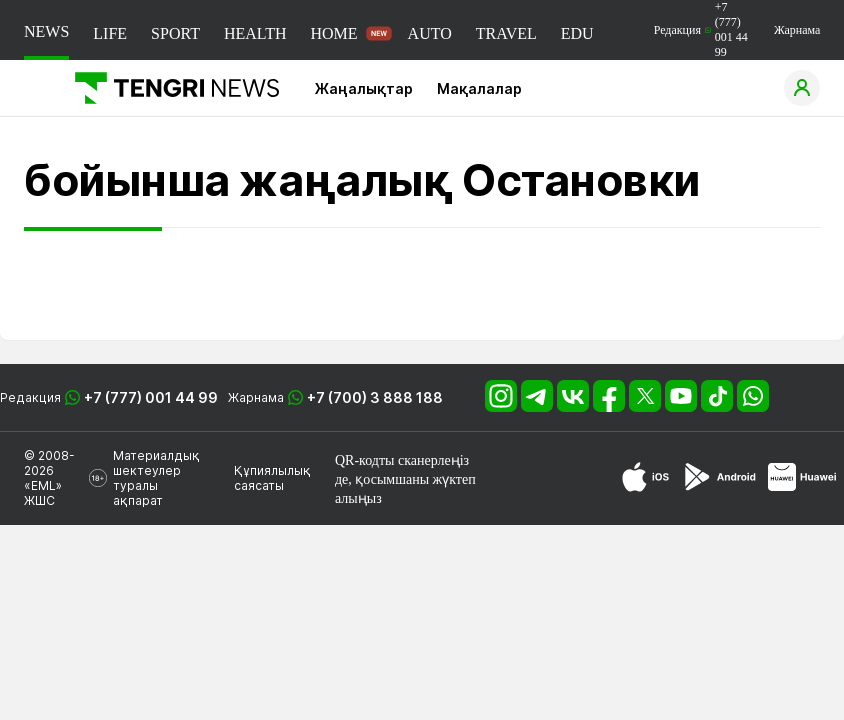 The height and width of the screenshot is (720, 844). What do you see at coordinates (364, 88) in the screenshot?
I see `Жаңалықтар` at bounding box center [364, 88].